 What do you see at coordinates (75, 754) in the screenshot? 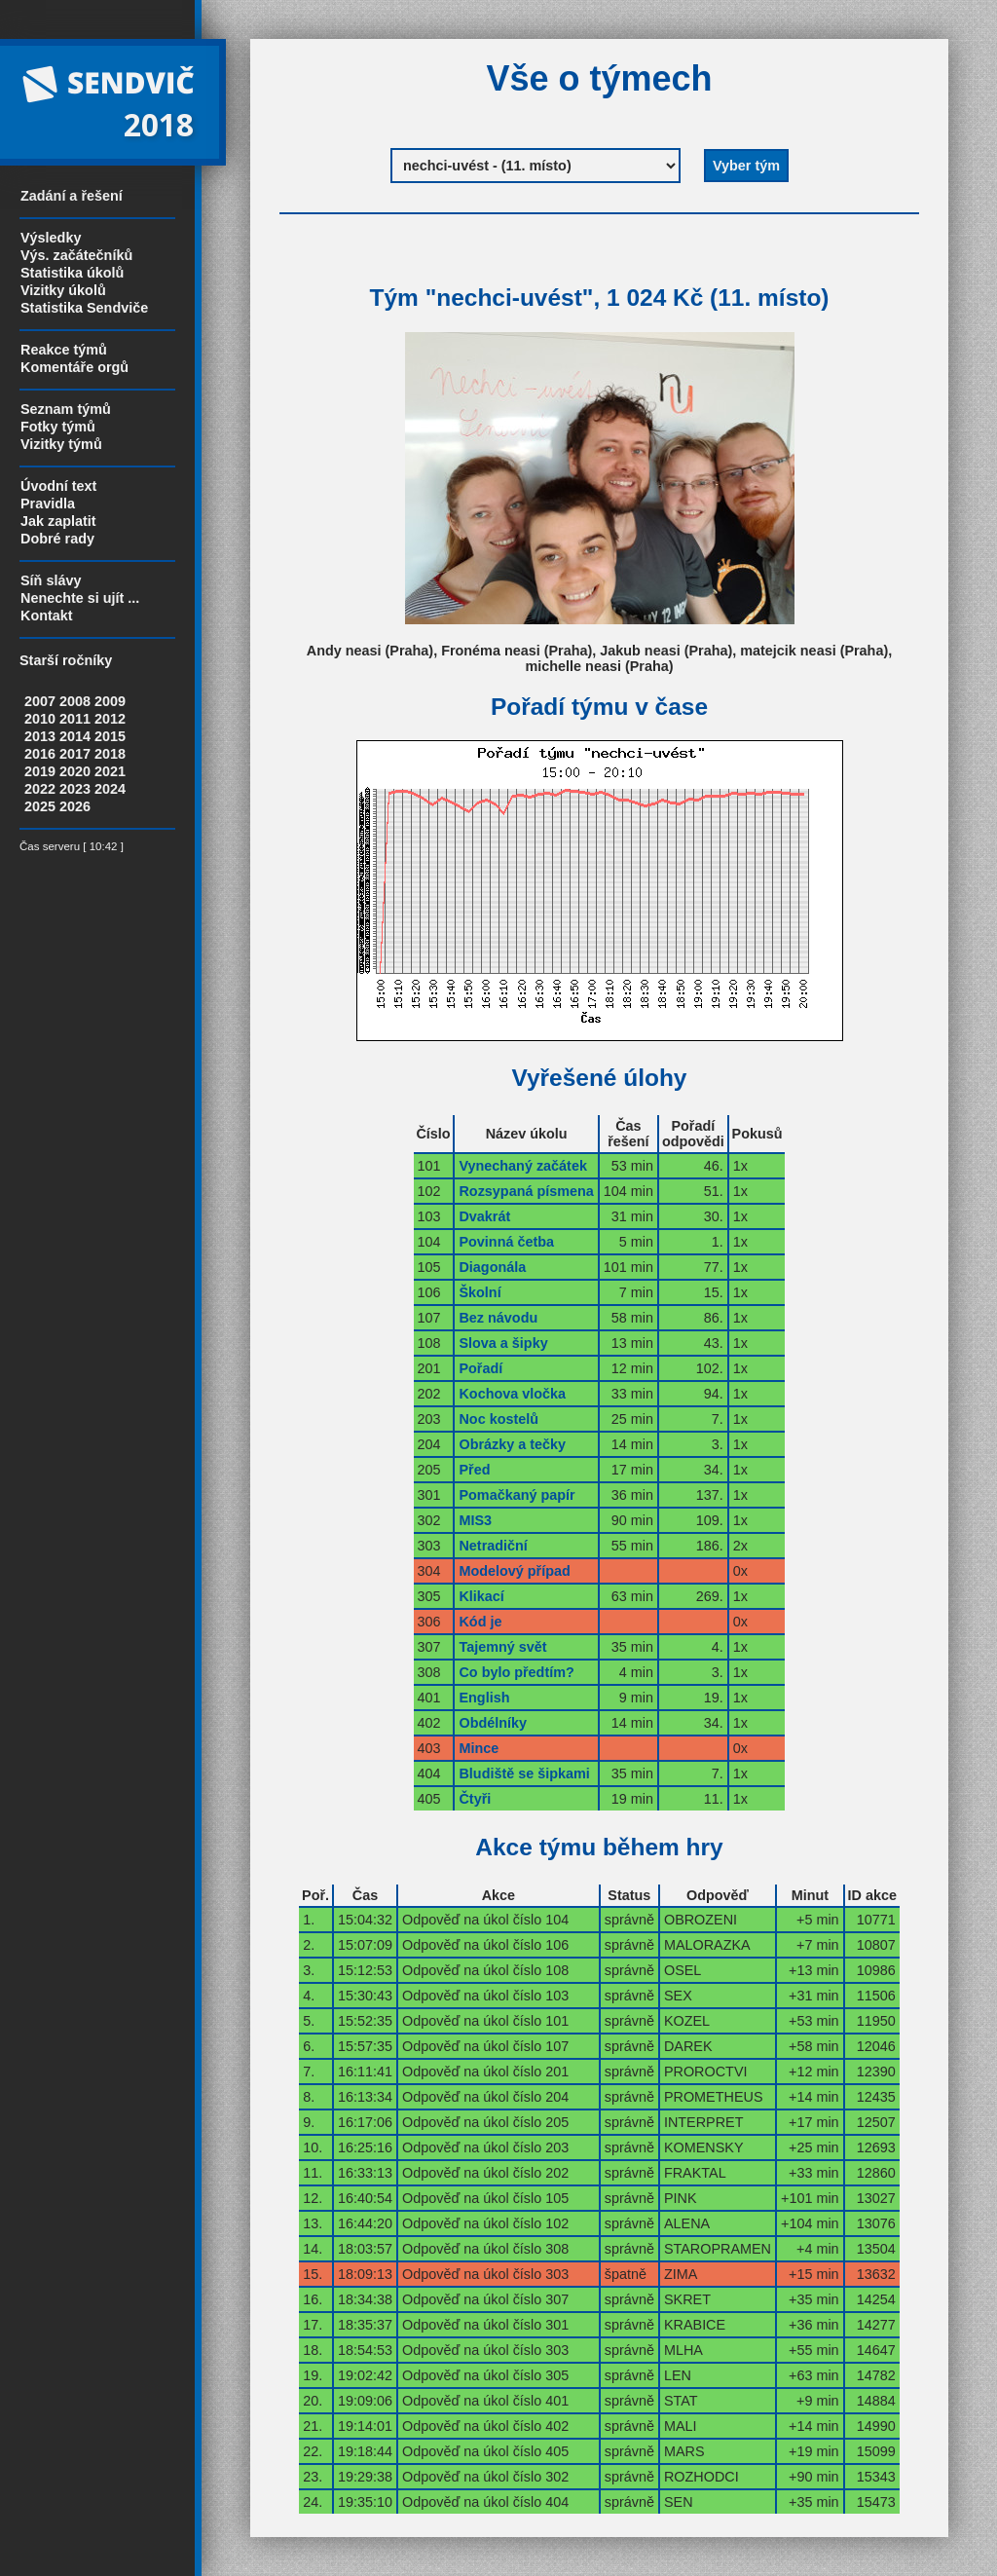
I see `2017` at bounding box center [75, 754].